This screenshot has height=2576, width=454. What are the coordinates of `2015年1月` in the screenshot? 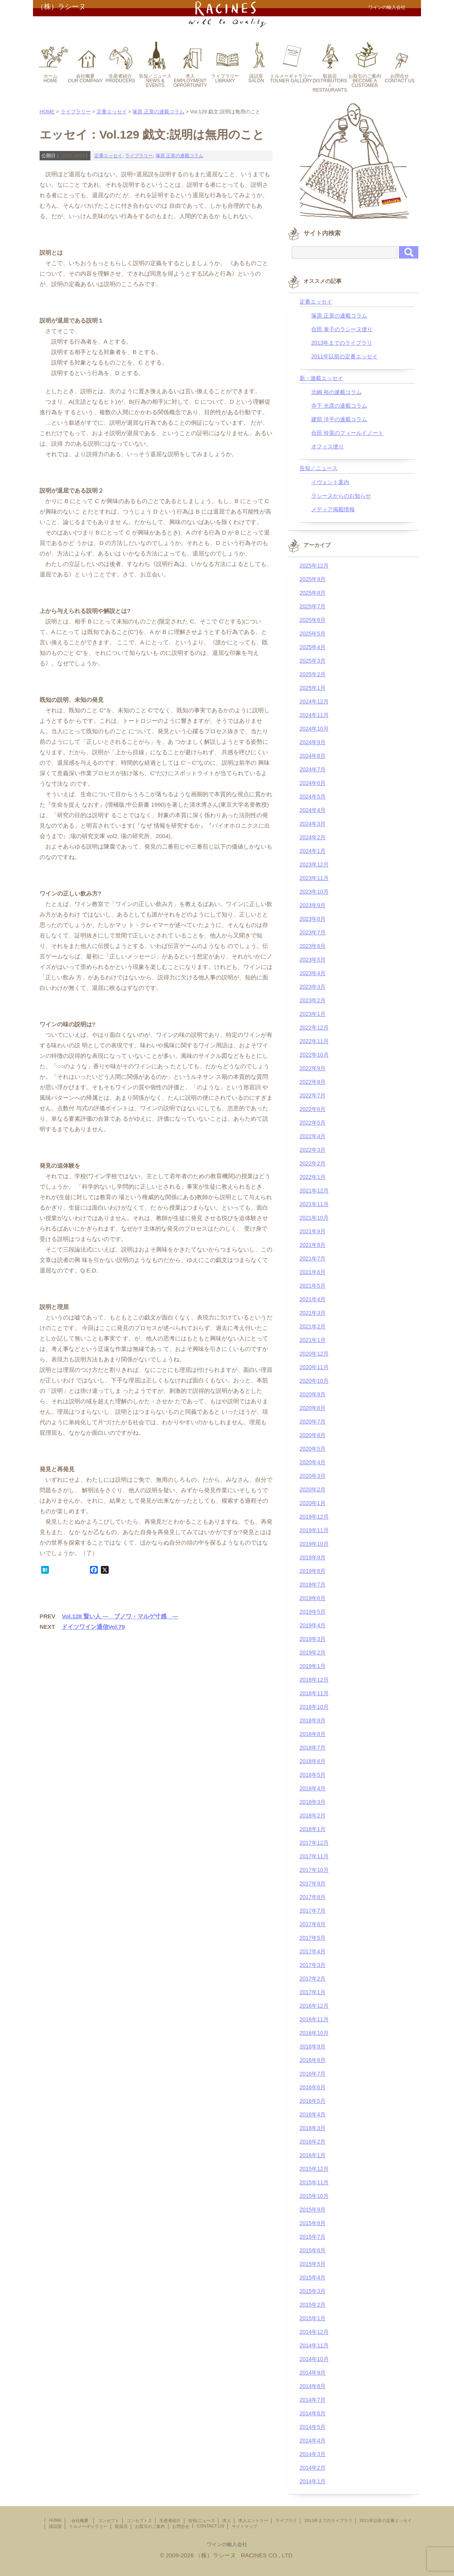 It's located at (313, 2318).